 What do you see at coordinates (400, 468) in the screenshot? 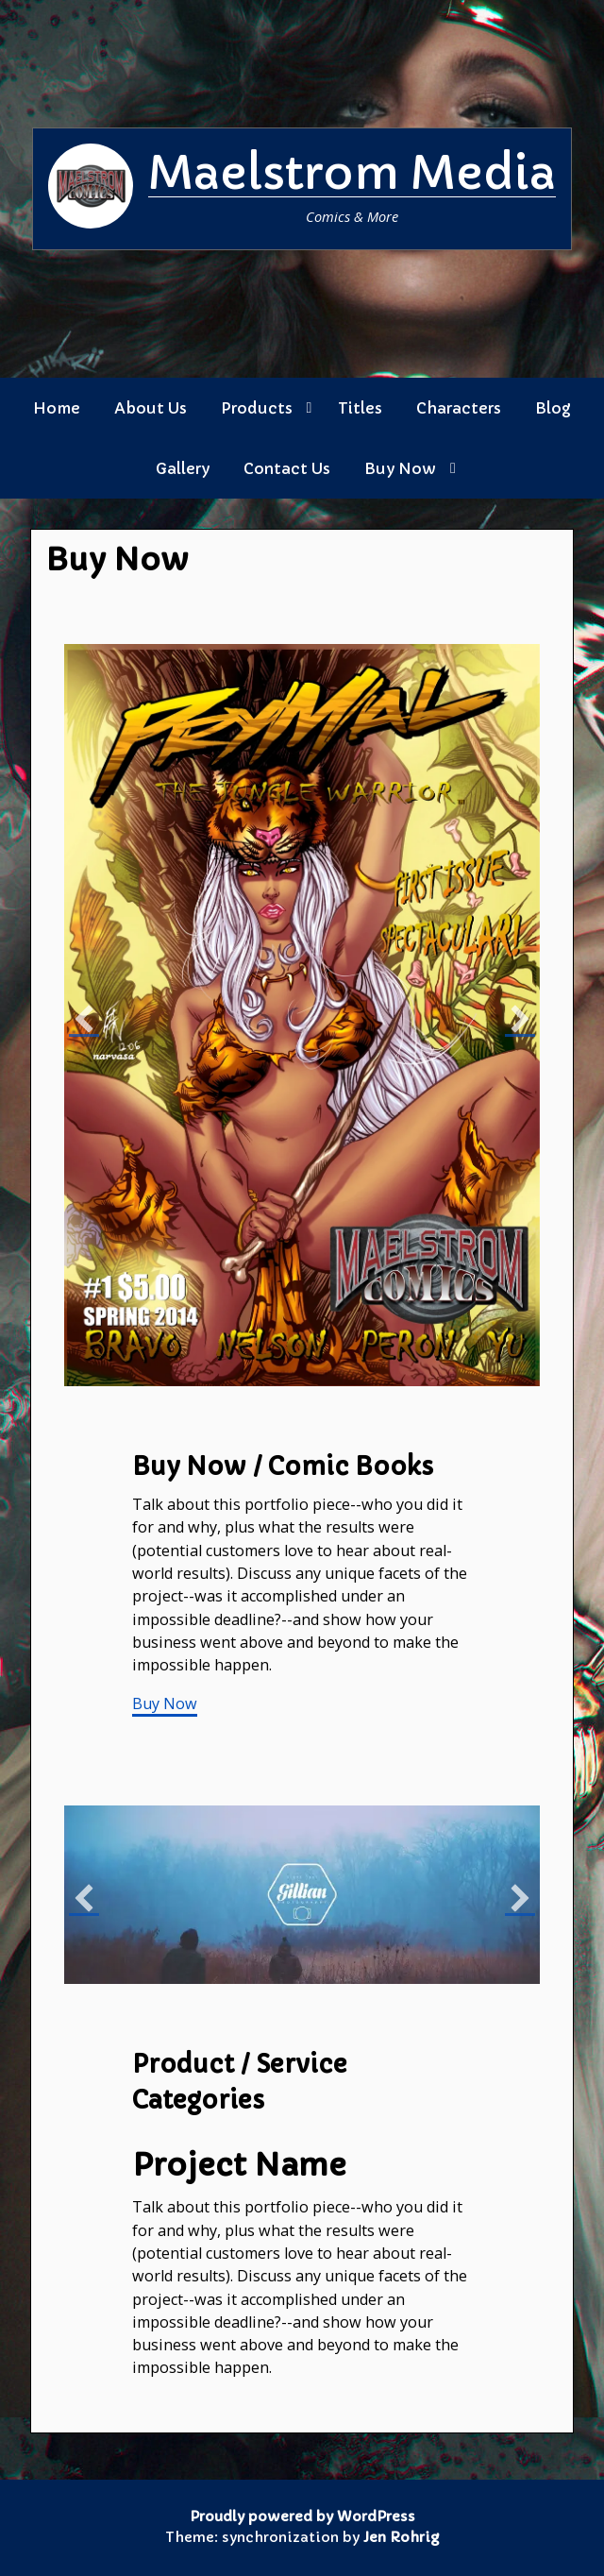
I see `Buy Now` at bounding box center [400, 468].